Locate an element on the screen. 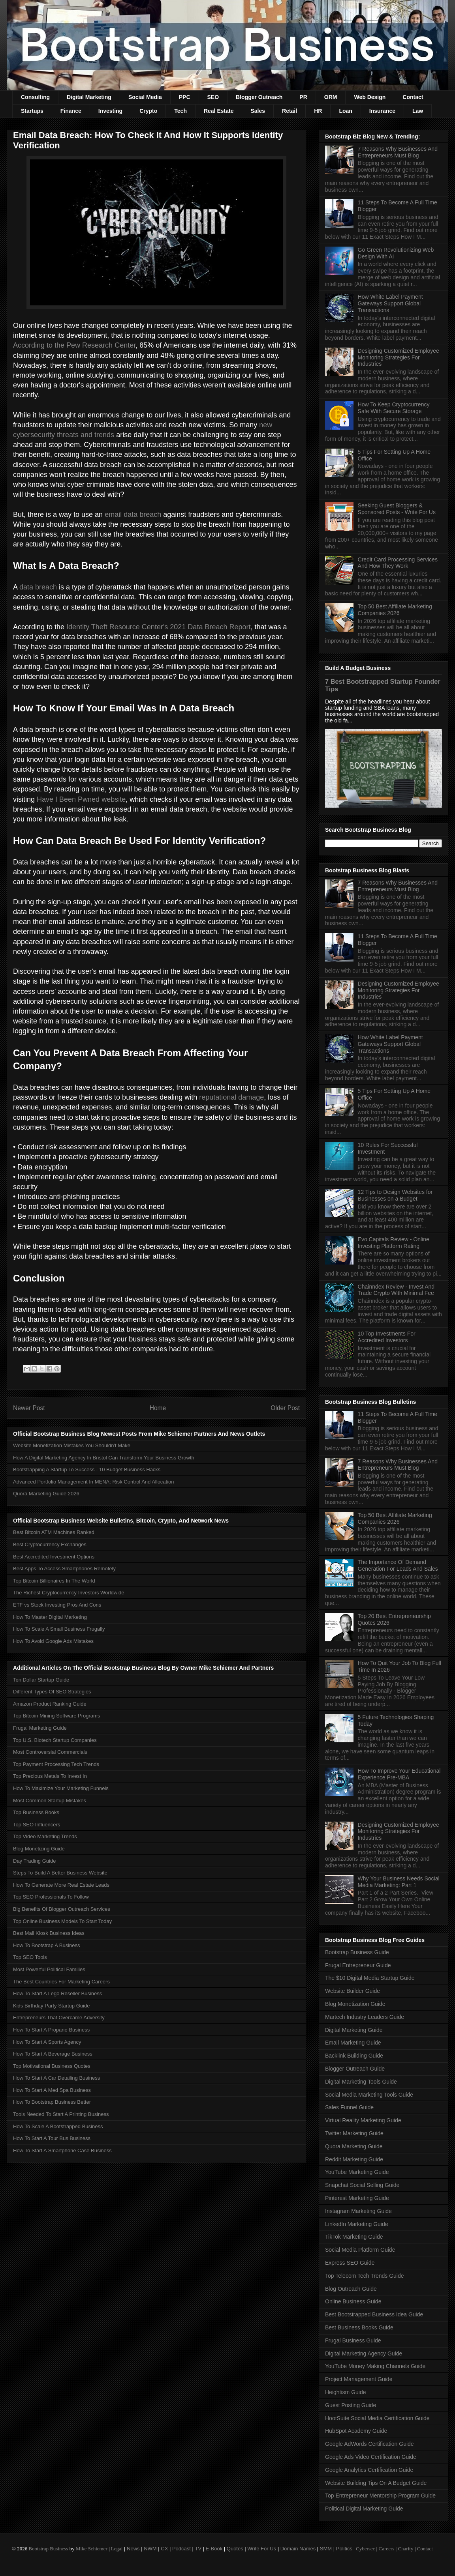  Real Estate is located at coordinates (218, 111).